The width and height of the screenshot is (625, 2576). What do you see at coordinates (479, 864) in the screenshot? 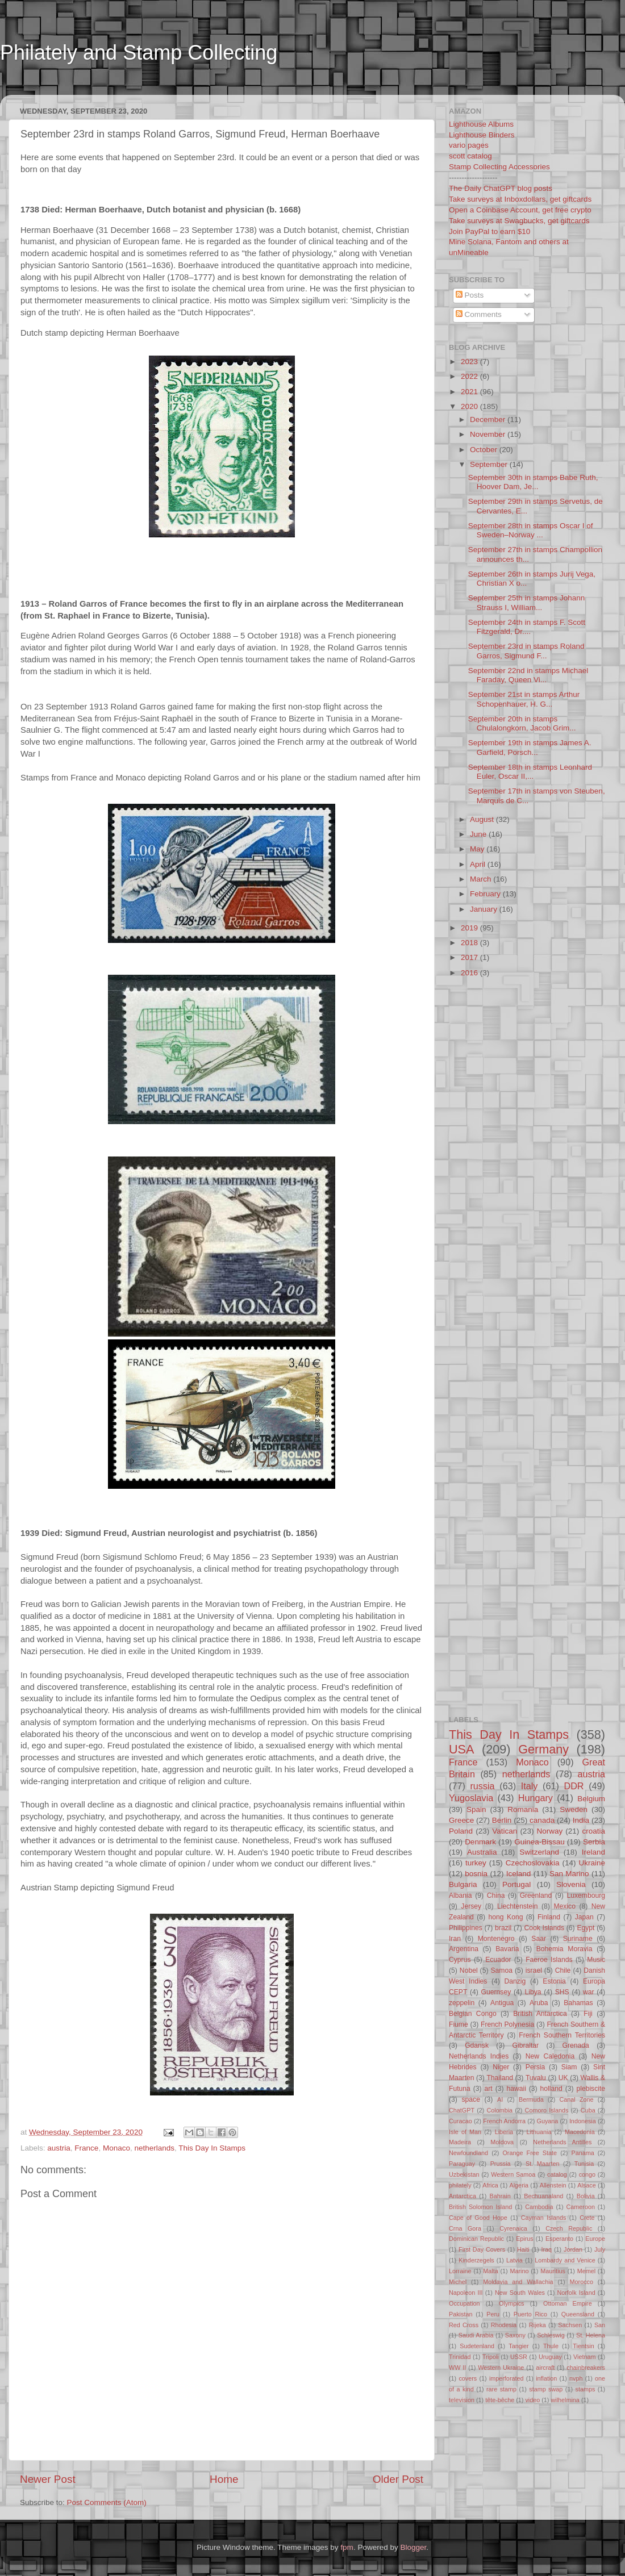
I see `April` at bounding box center [479, 864].